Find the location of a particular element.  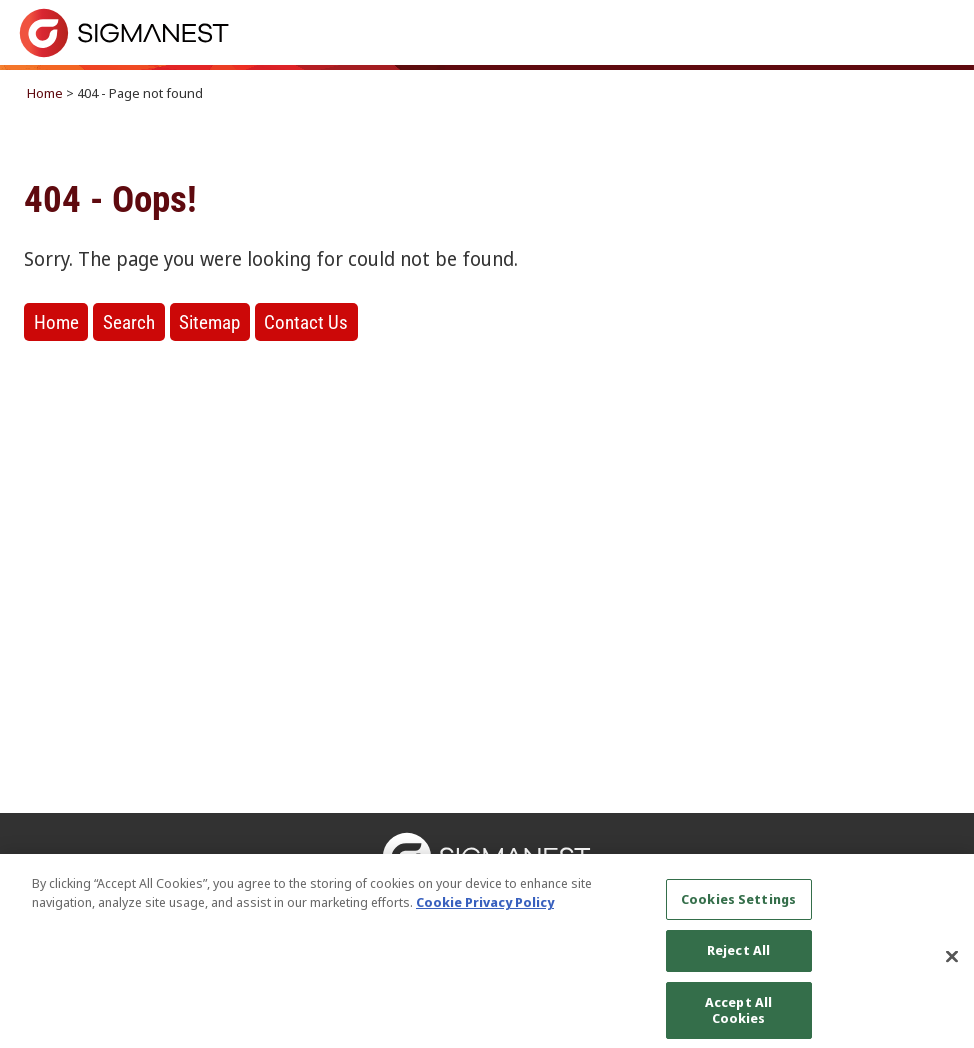

Cookie Privacy Policy [More information about your privacy, opens in a new tab] is located at coordinates (485, 911).